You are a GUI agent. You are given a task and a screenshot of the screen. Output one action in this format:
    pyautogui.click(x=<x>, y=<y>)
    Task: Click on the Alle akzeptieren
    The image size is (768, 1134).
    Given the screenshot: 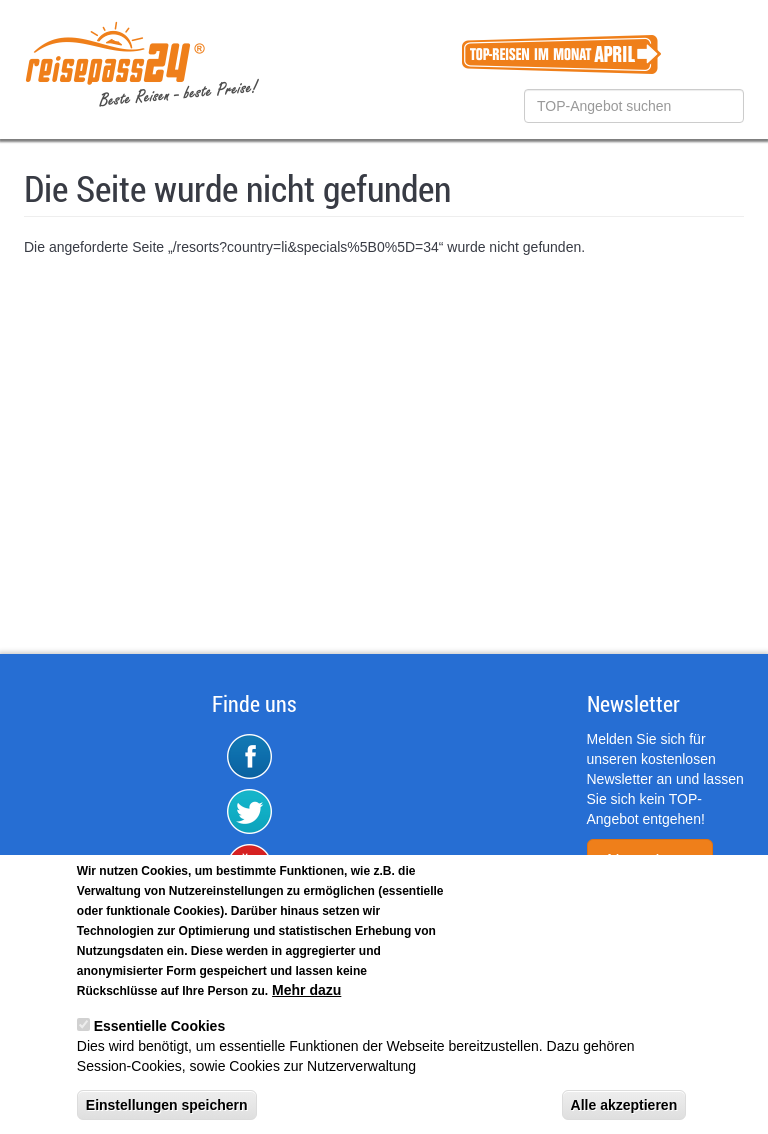 What is the action you would take?
    pyautogui.click(x=624, y=1106)
    